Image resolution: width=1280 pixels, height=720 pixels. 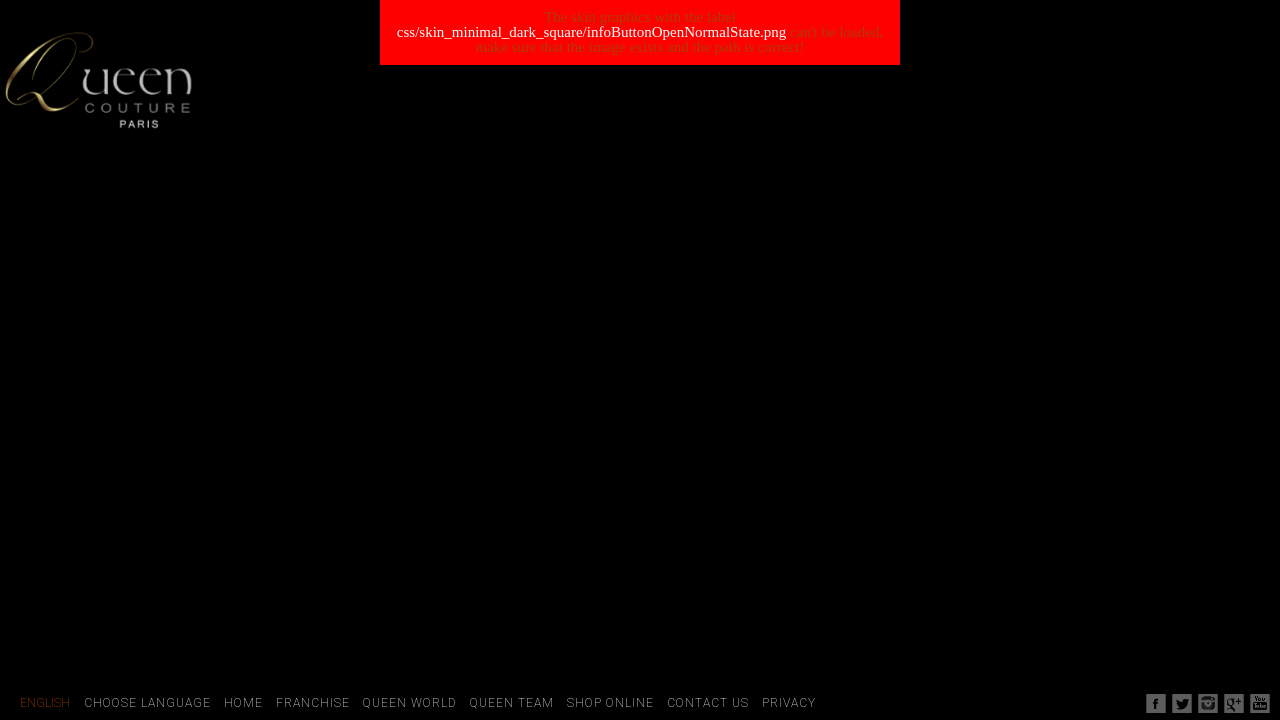 What do you see at coordinates (610, 703) in the screenshot?
I see `Shop Online` at bounding box center [610, 703].